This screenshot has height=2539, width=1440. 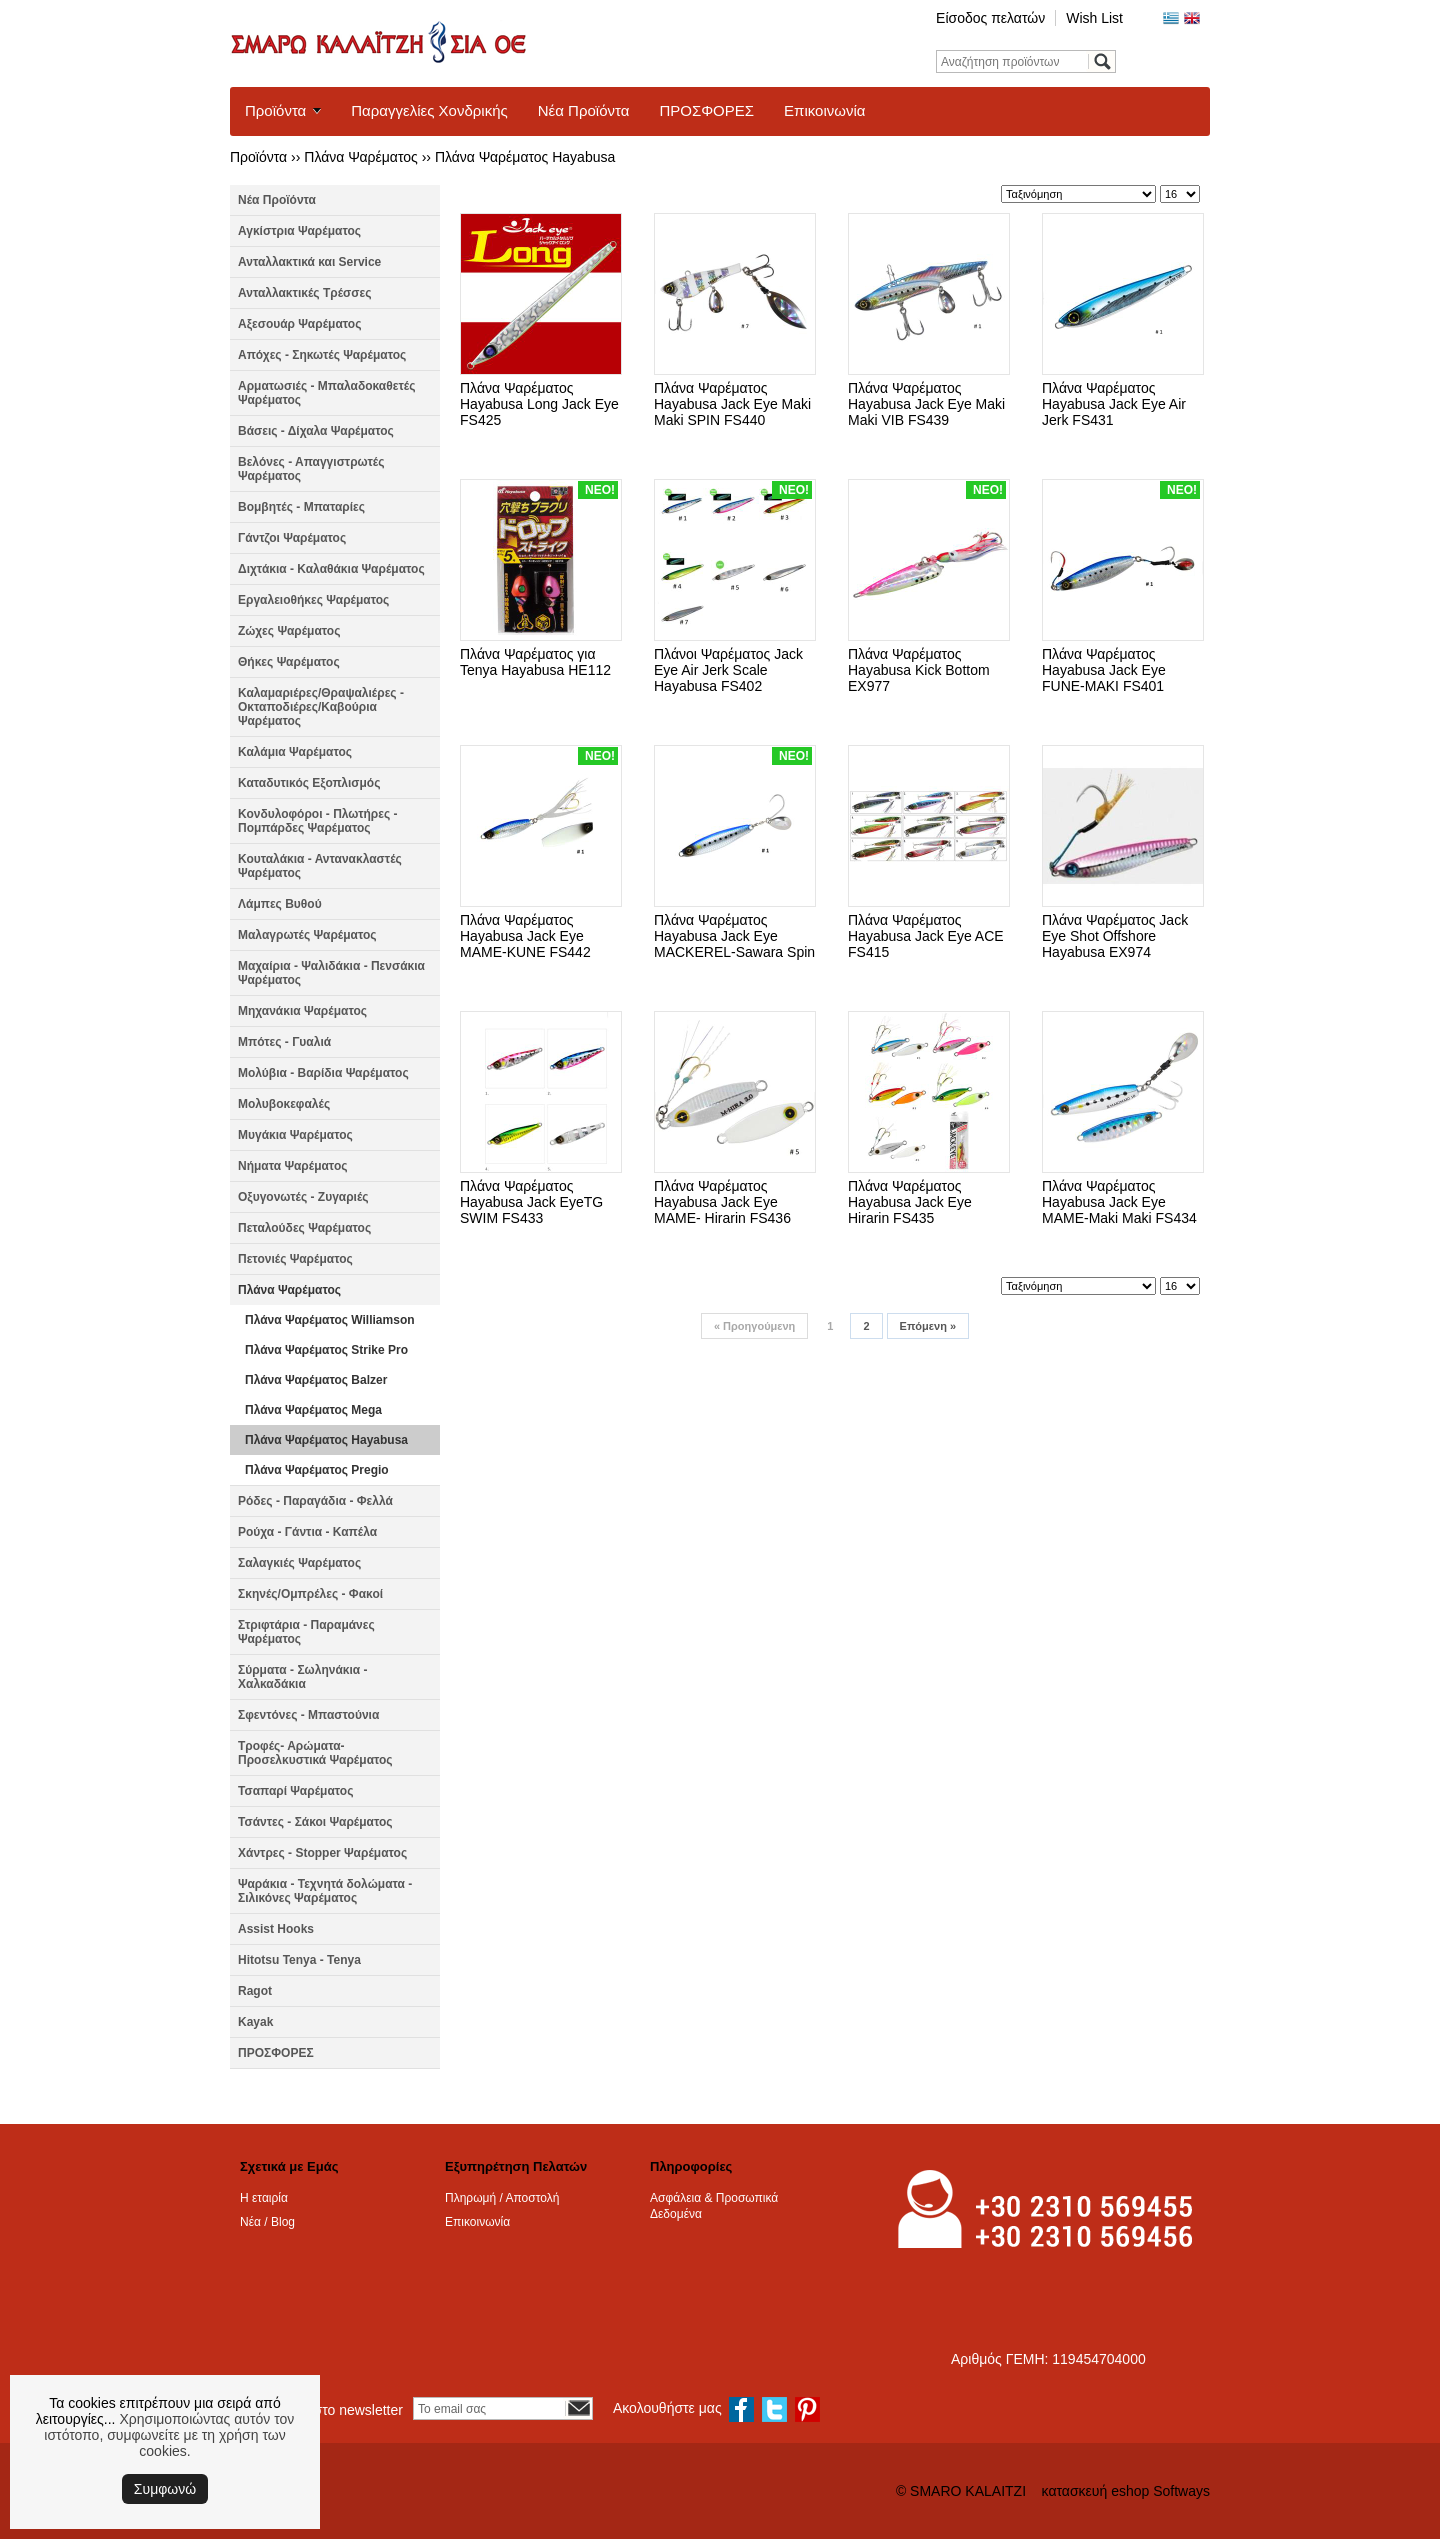 What do you see at coordinates (295, 752) in the screenshot?
I see `Καλάμια Ψαρέματος` at bounding box center [295, 752].